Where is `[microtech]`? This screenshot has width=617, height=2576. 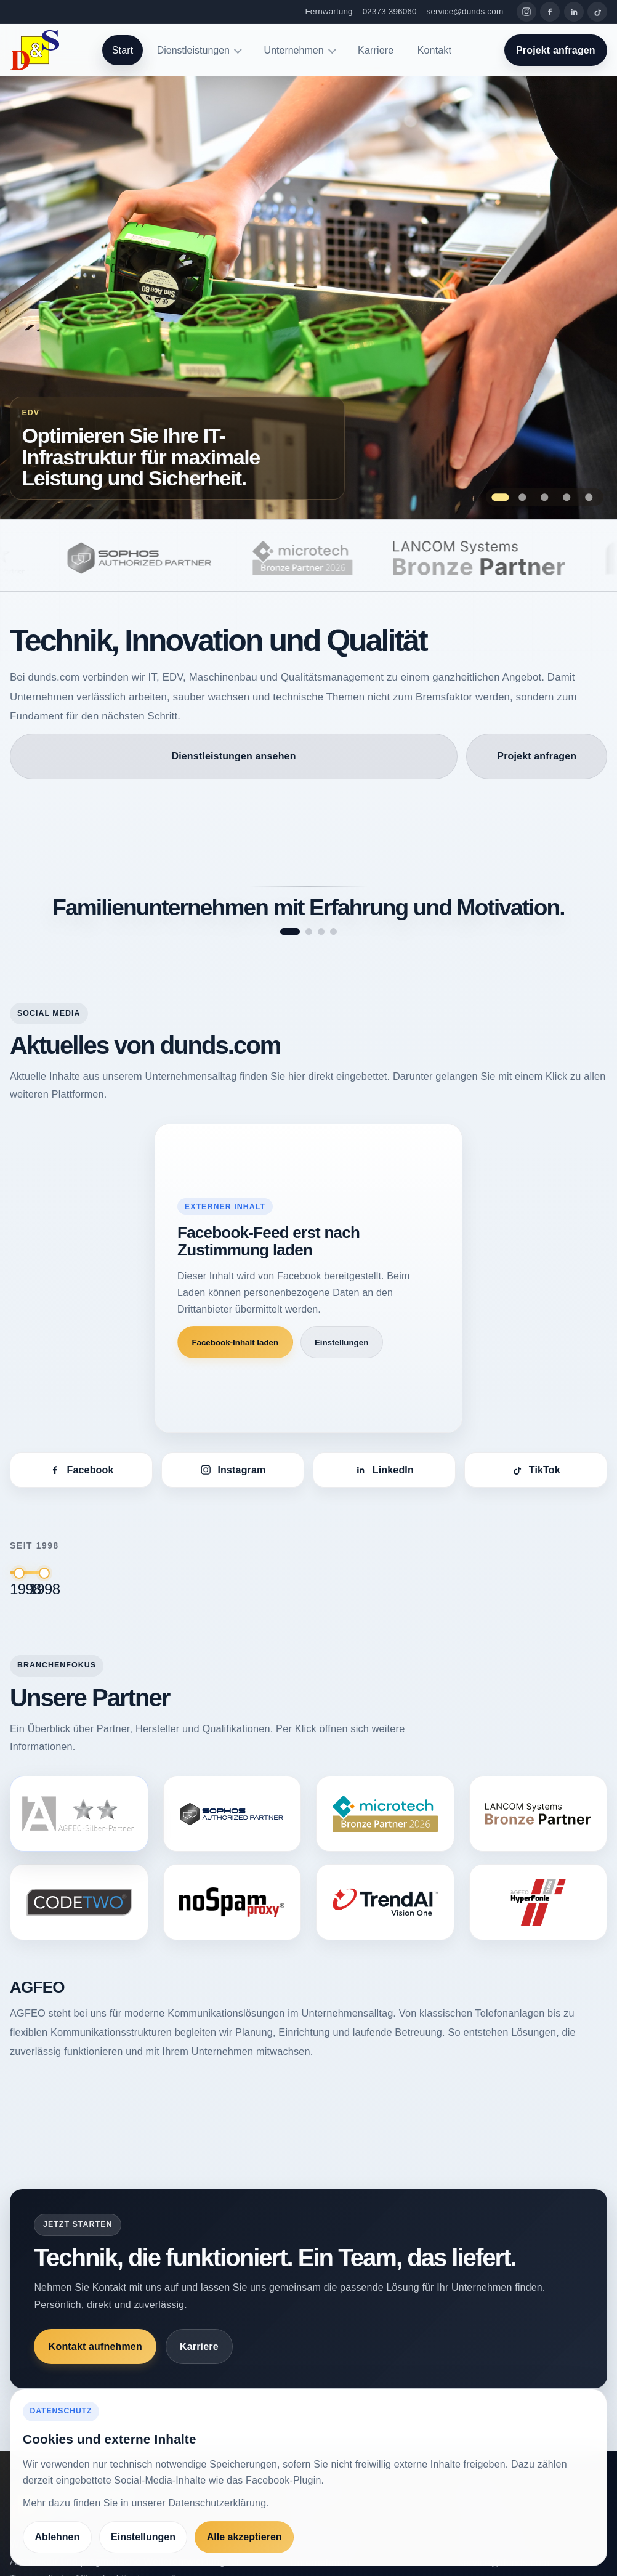 [microtech] is located at coordinates (329, 558).